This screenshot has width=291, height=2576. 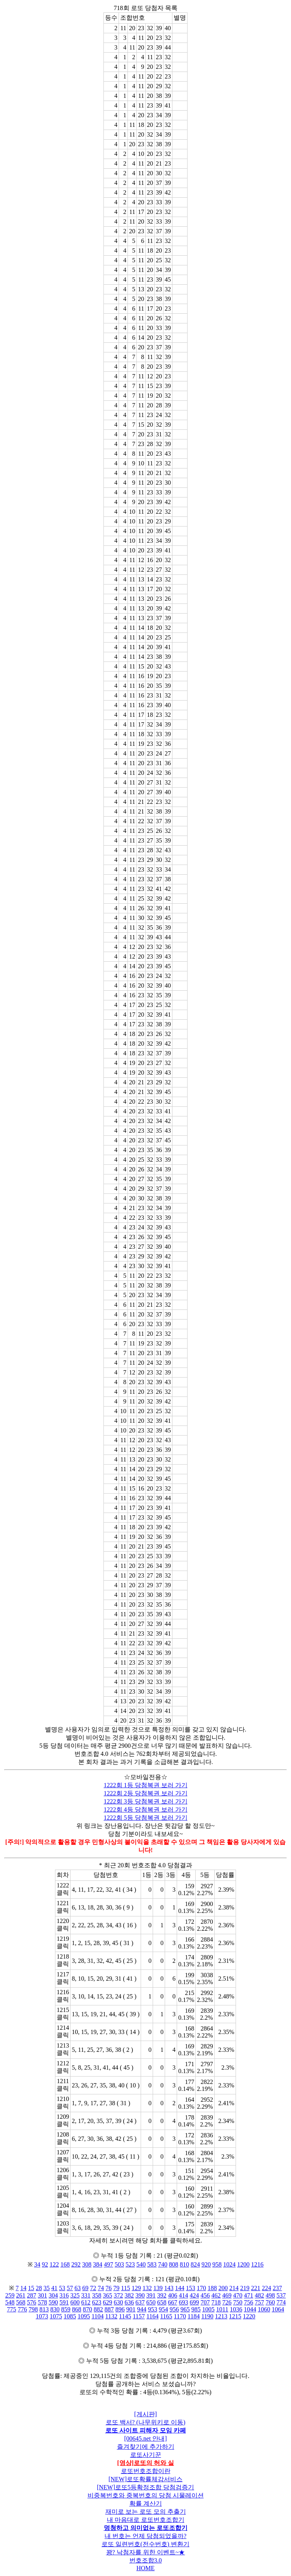 I want to click on 382, so click(x=129, y=2295).